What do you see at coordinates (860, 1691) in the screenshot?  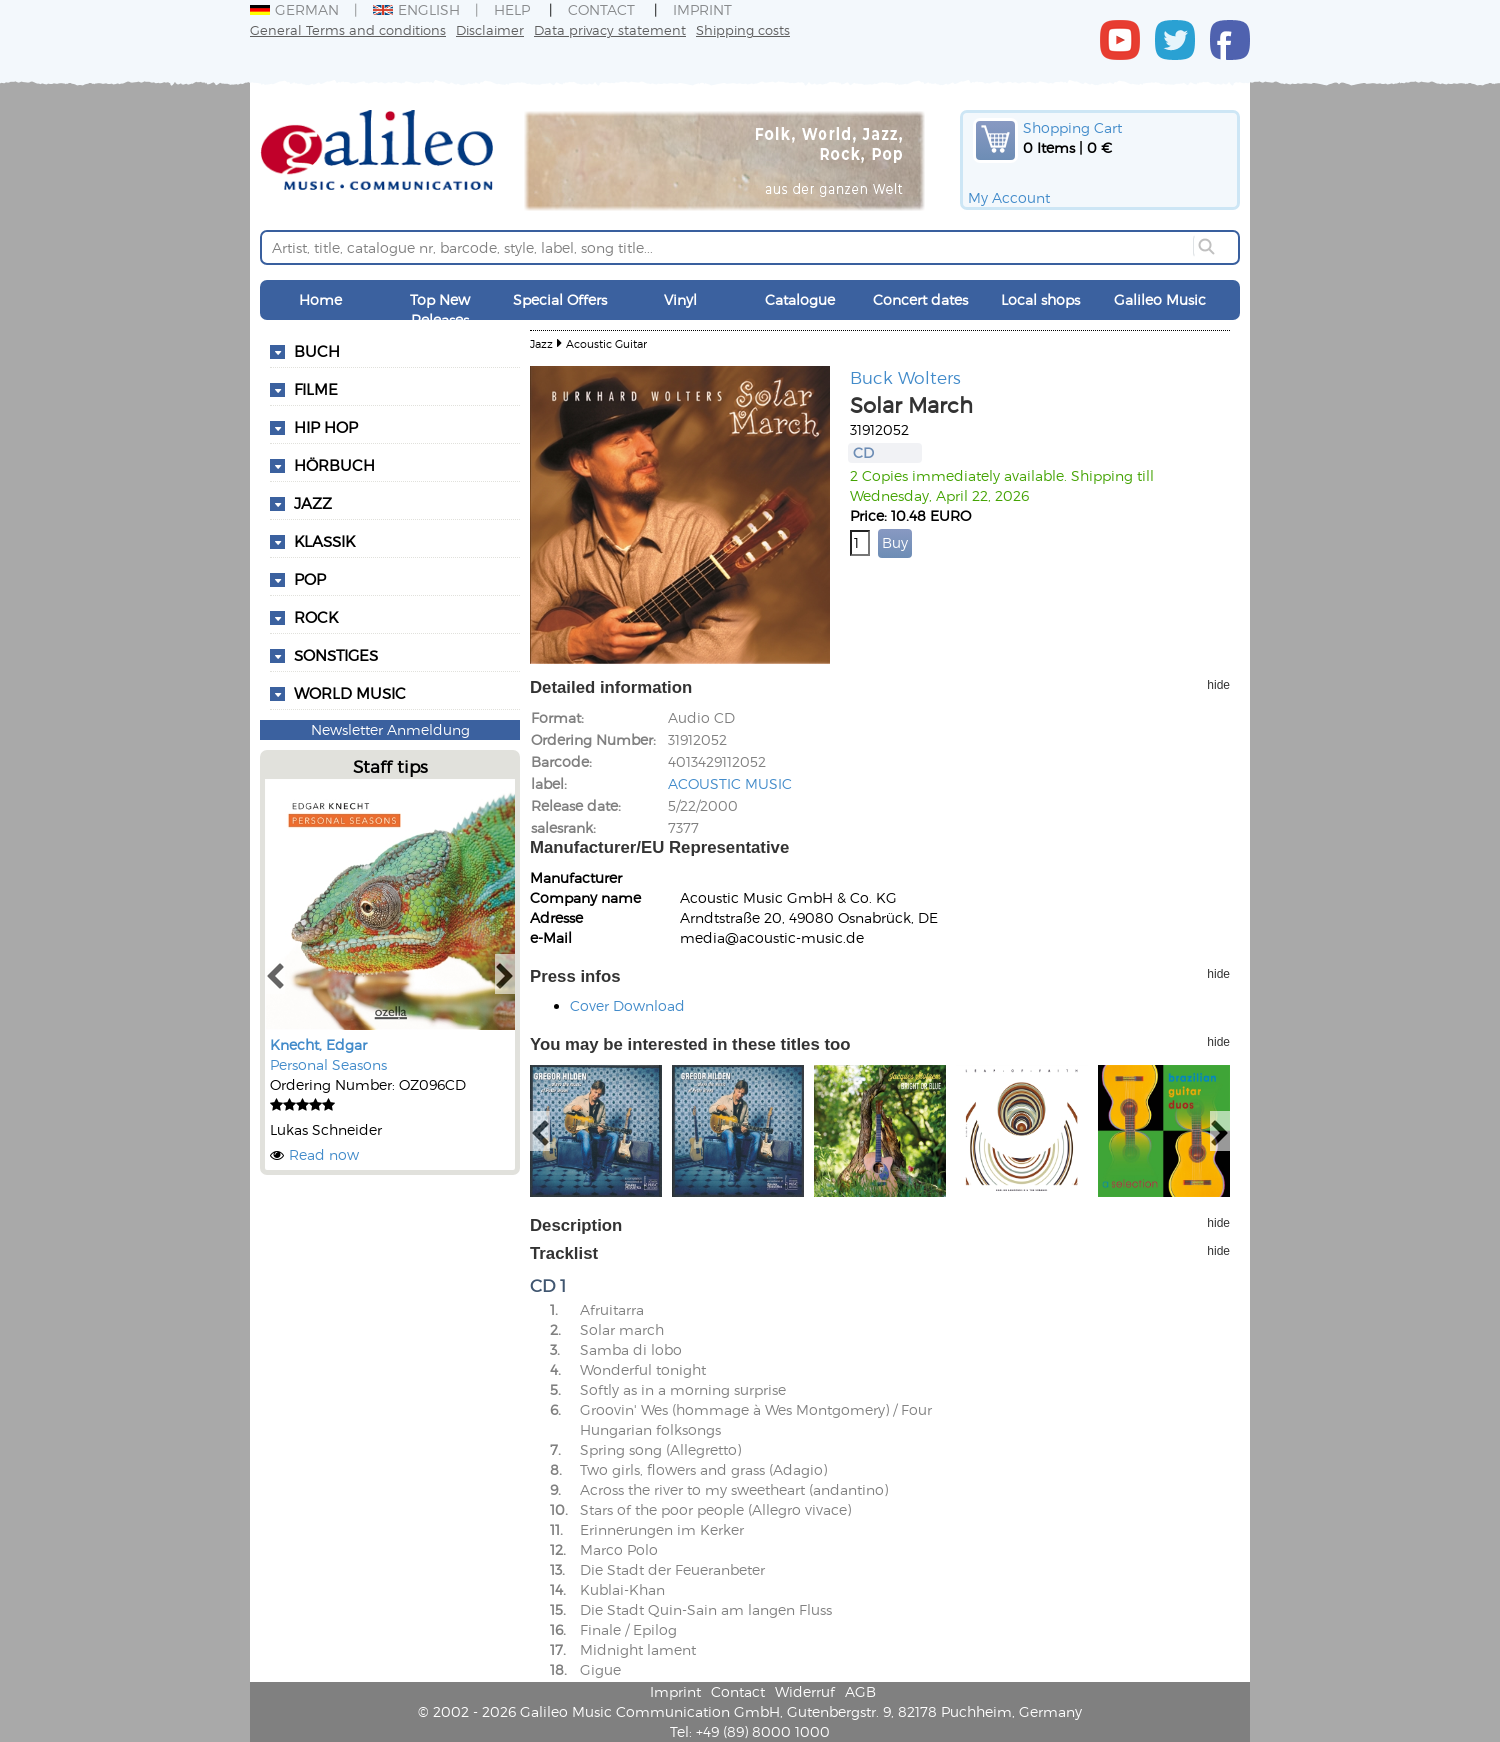 I see `AGB` at bounding box center [860, 1691].